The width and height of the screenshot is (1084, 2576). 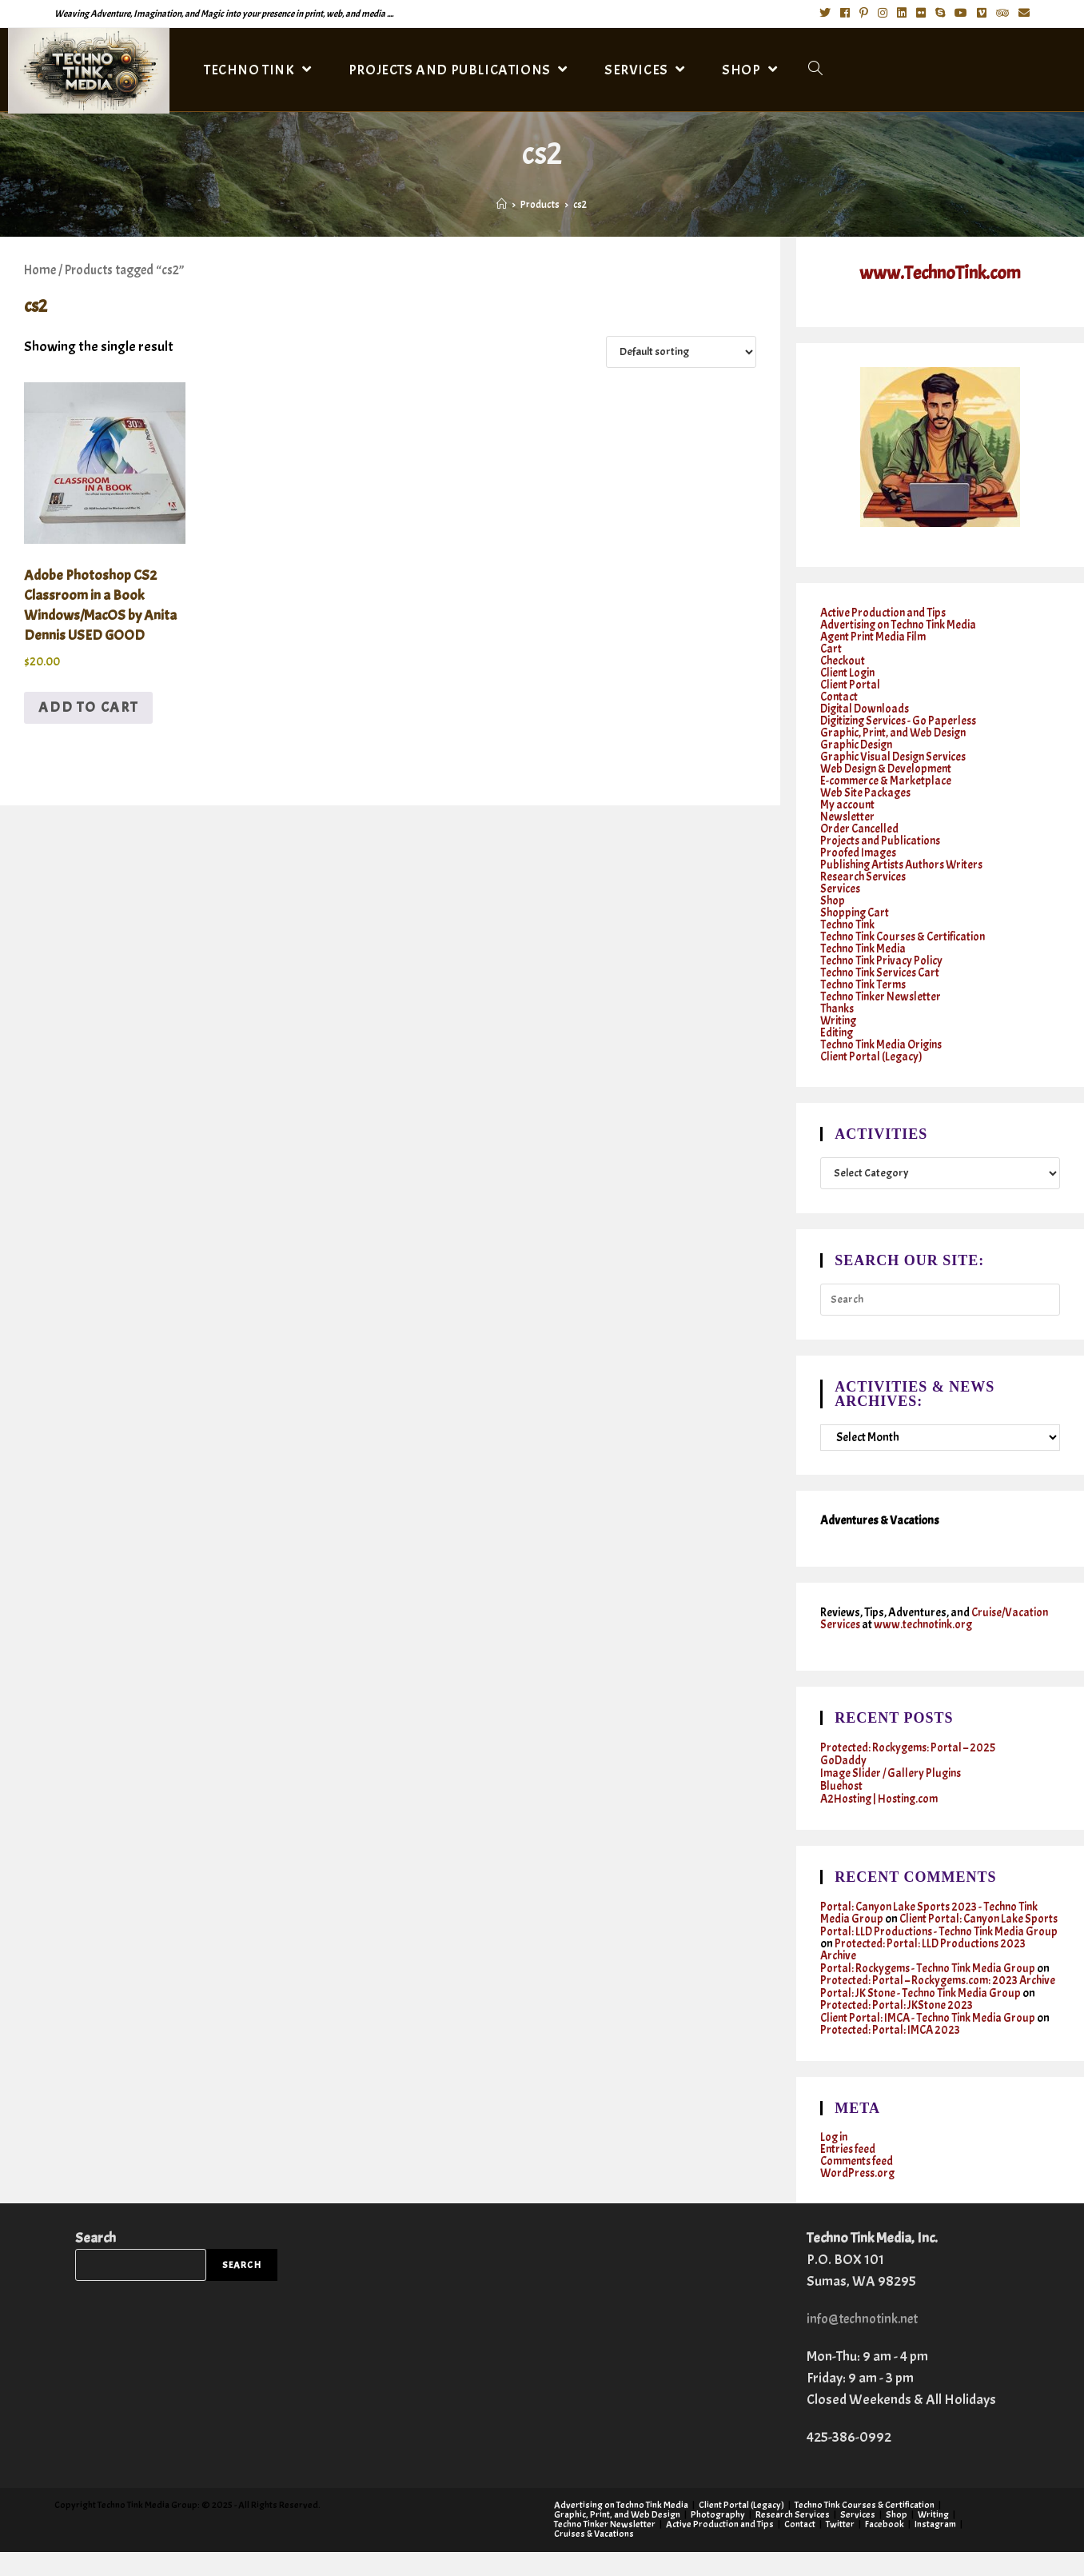 I want to click on Client Portal: IMCA - Techno Tink Media Group, so click(x=930, y=2042).